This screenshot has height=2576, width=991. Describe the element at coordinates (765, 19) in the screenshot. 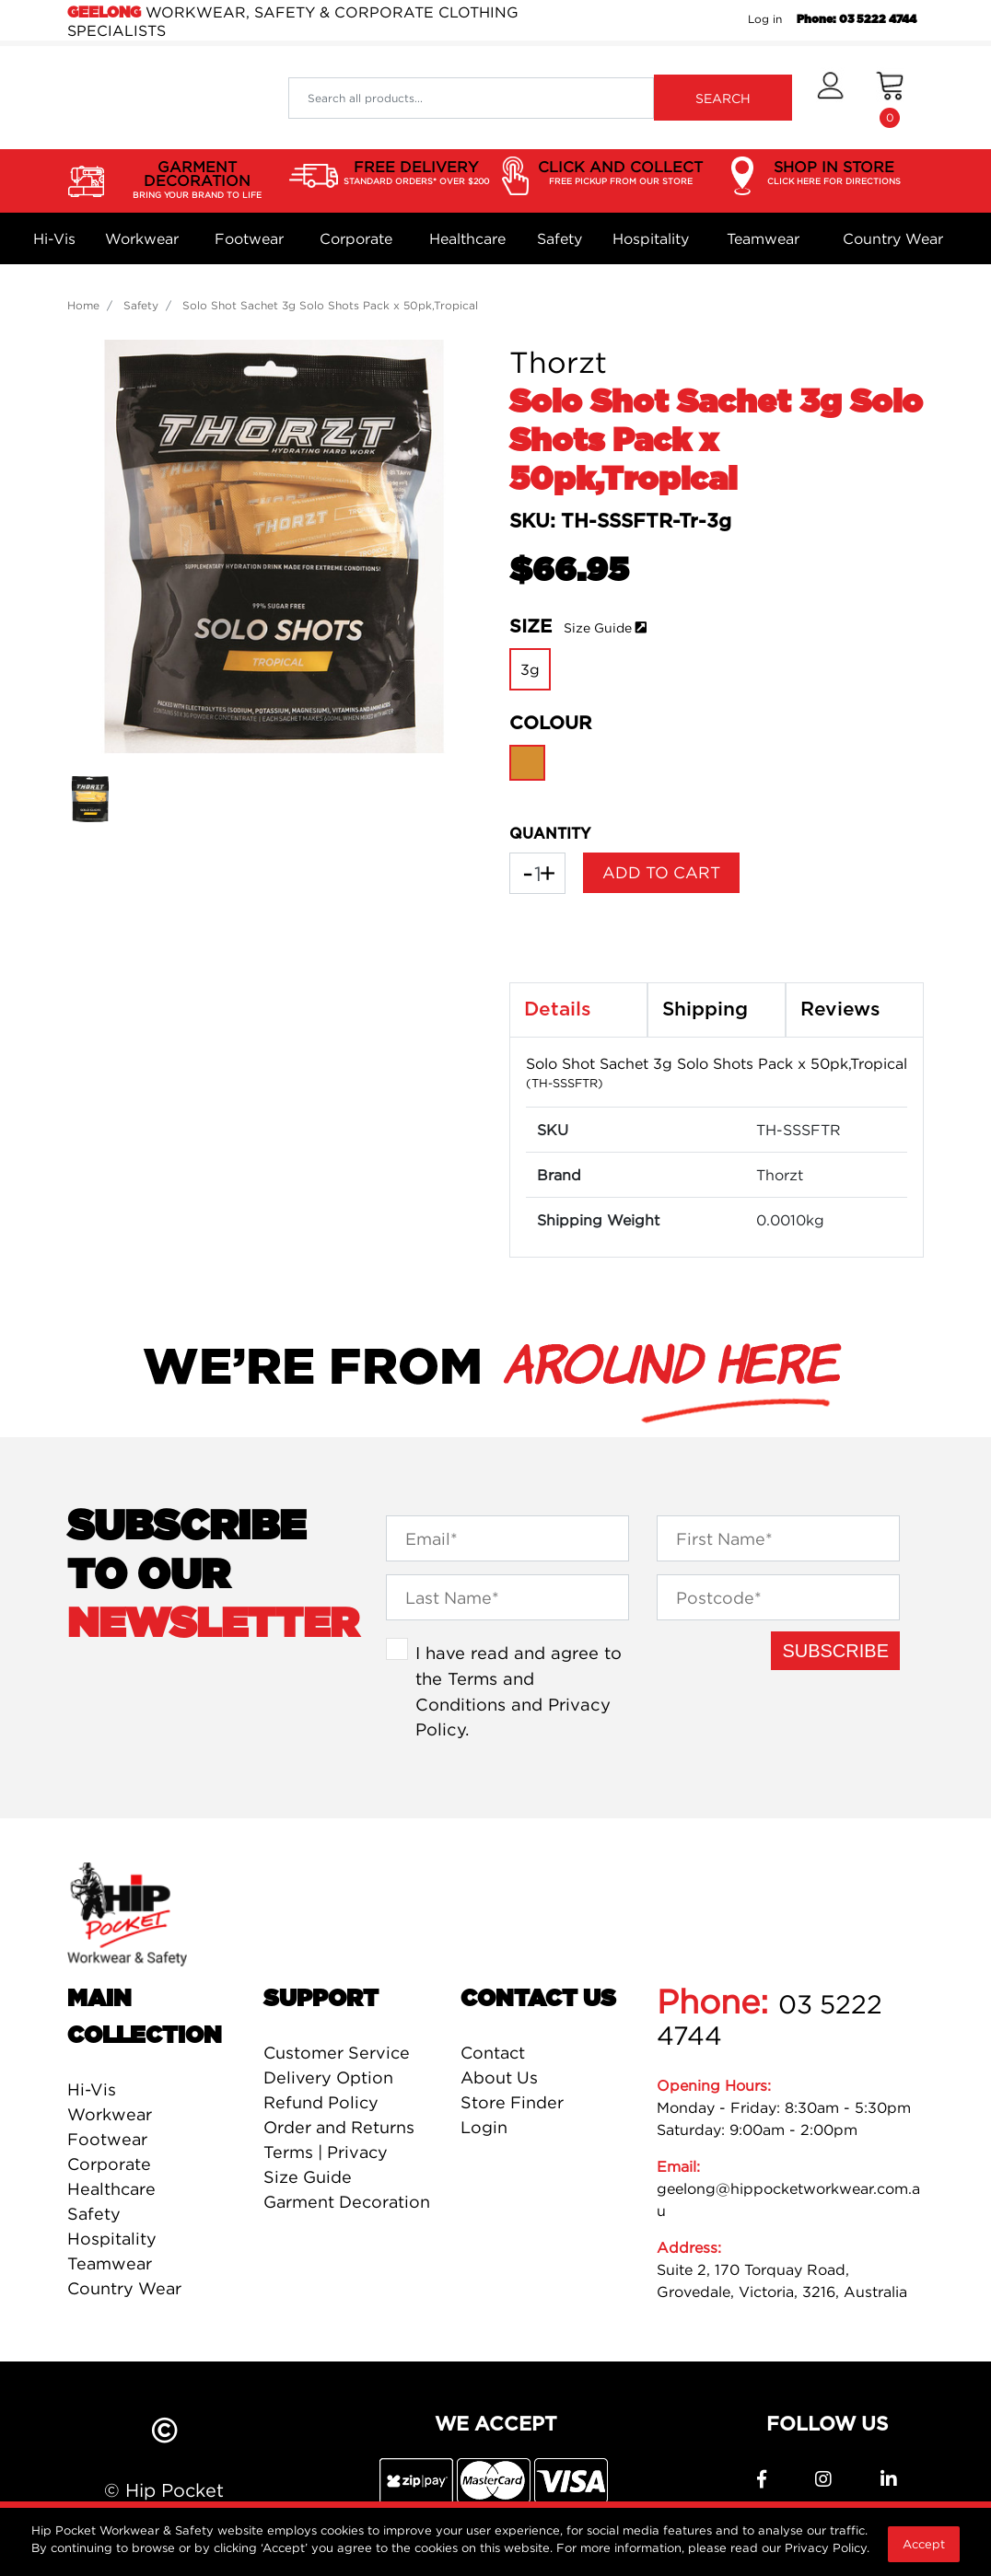

I see `Log in` at that location.